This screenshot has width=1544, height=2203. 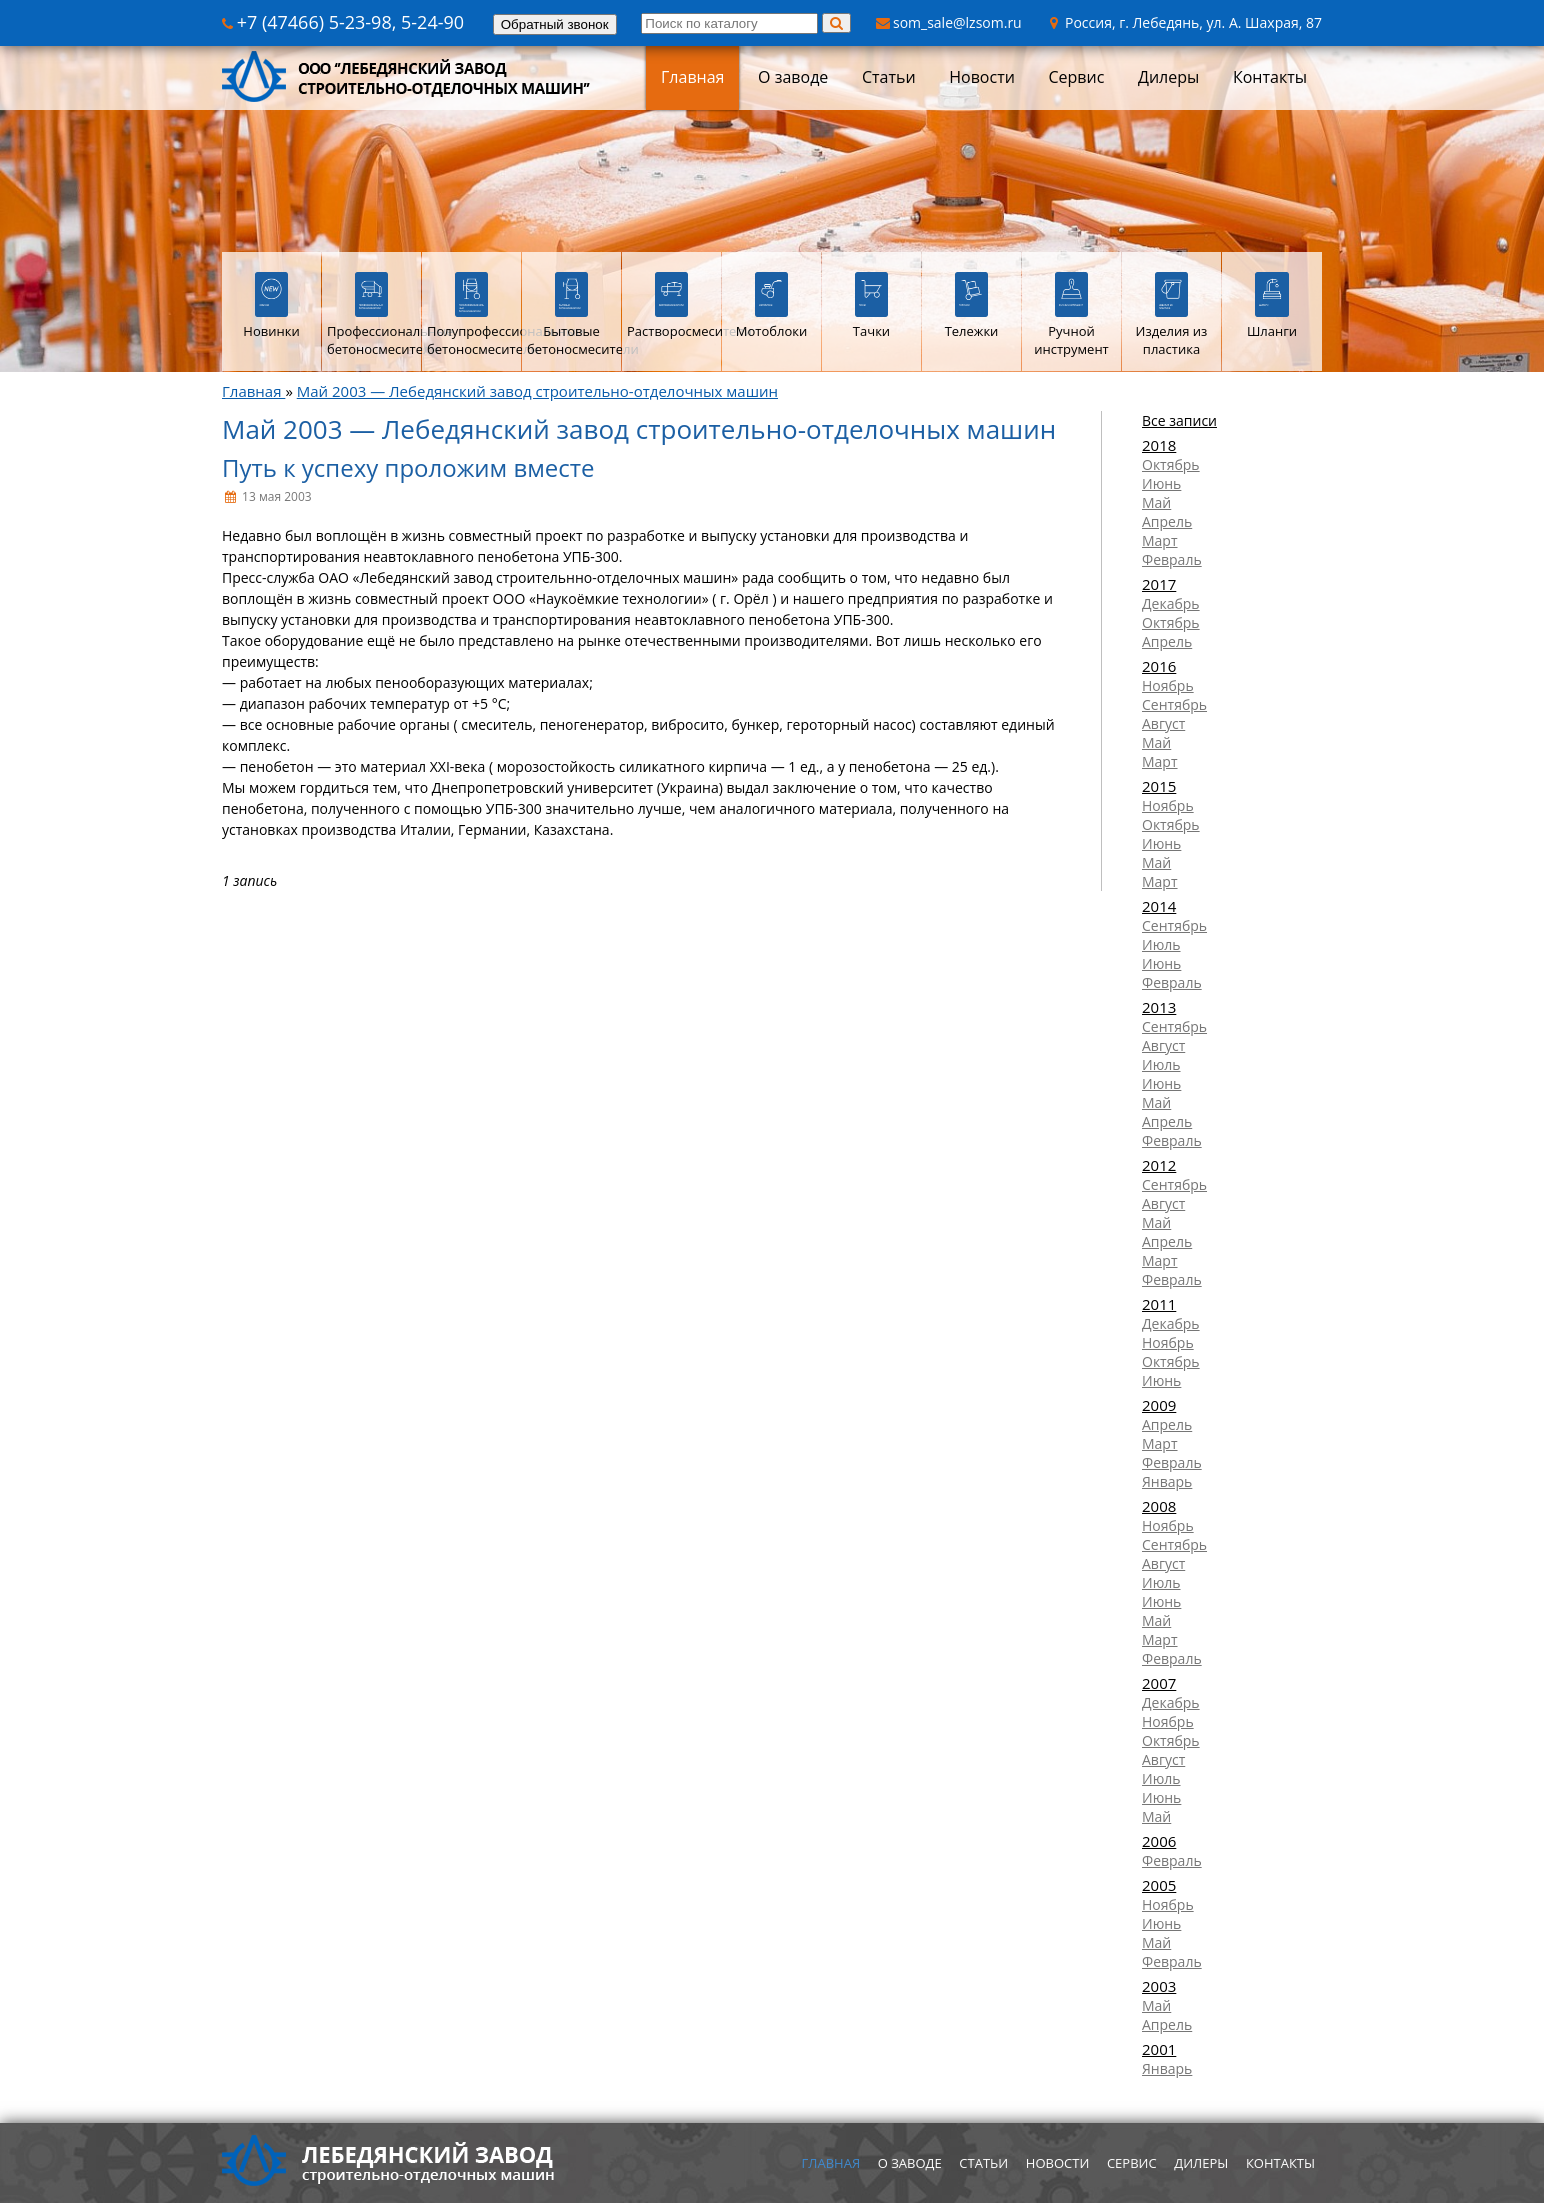 What do you see at coordinates (1159, 1885) in the screenshot?
I see `2005` at bounding box center [1159, 1885].